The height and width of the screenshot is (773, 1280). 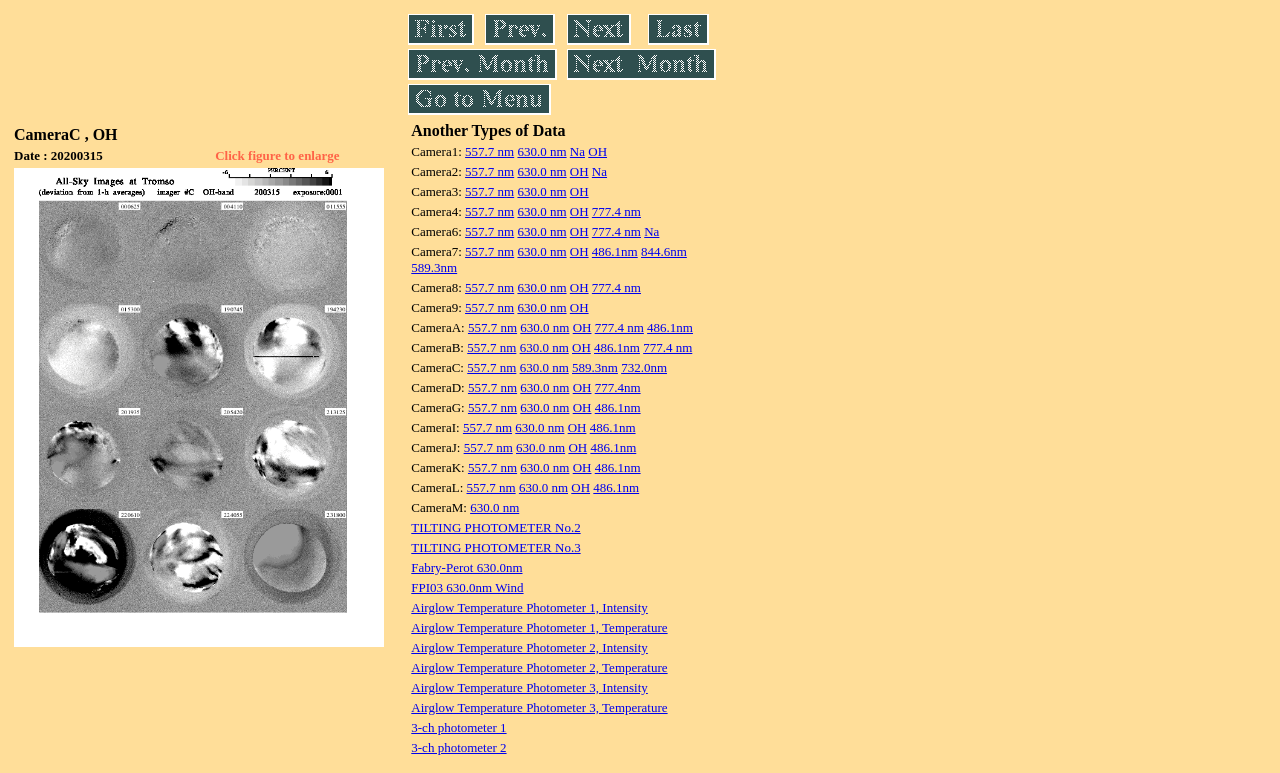 What do you see at coordinates (615, 251) in the screenshot?
I see `486.1nm` at bounding box center [615, 251].